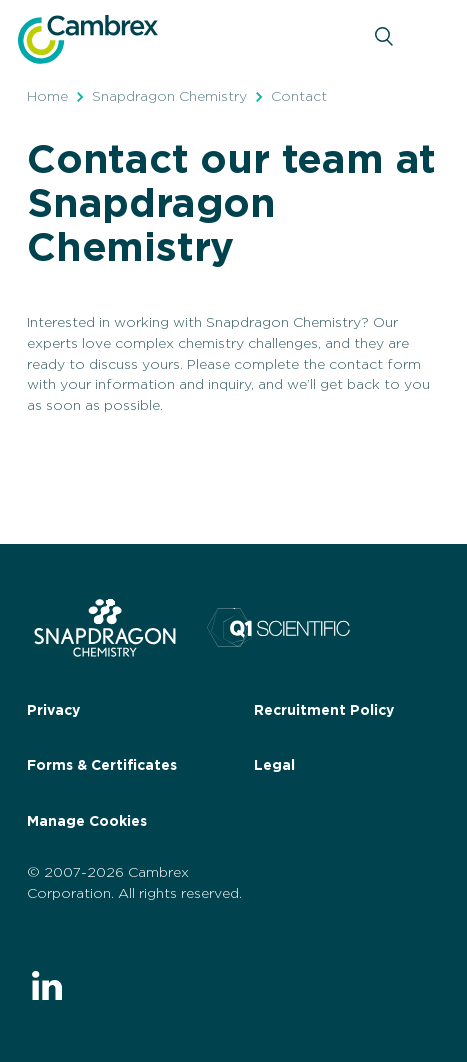 Image resolution: width=467 pixels, height=1062 pixels. What do you see at coordinates (87, 822) in the screenshot?
I see `Manage Cookies` at bounding box center [87, 822].